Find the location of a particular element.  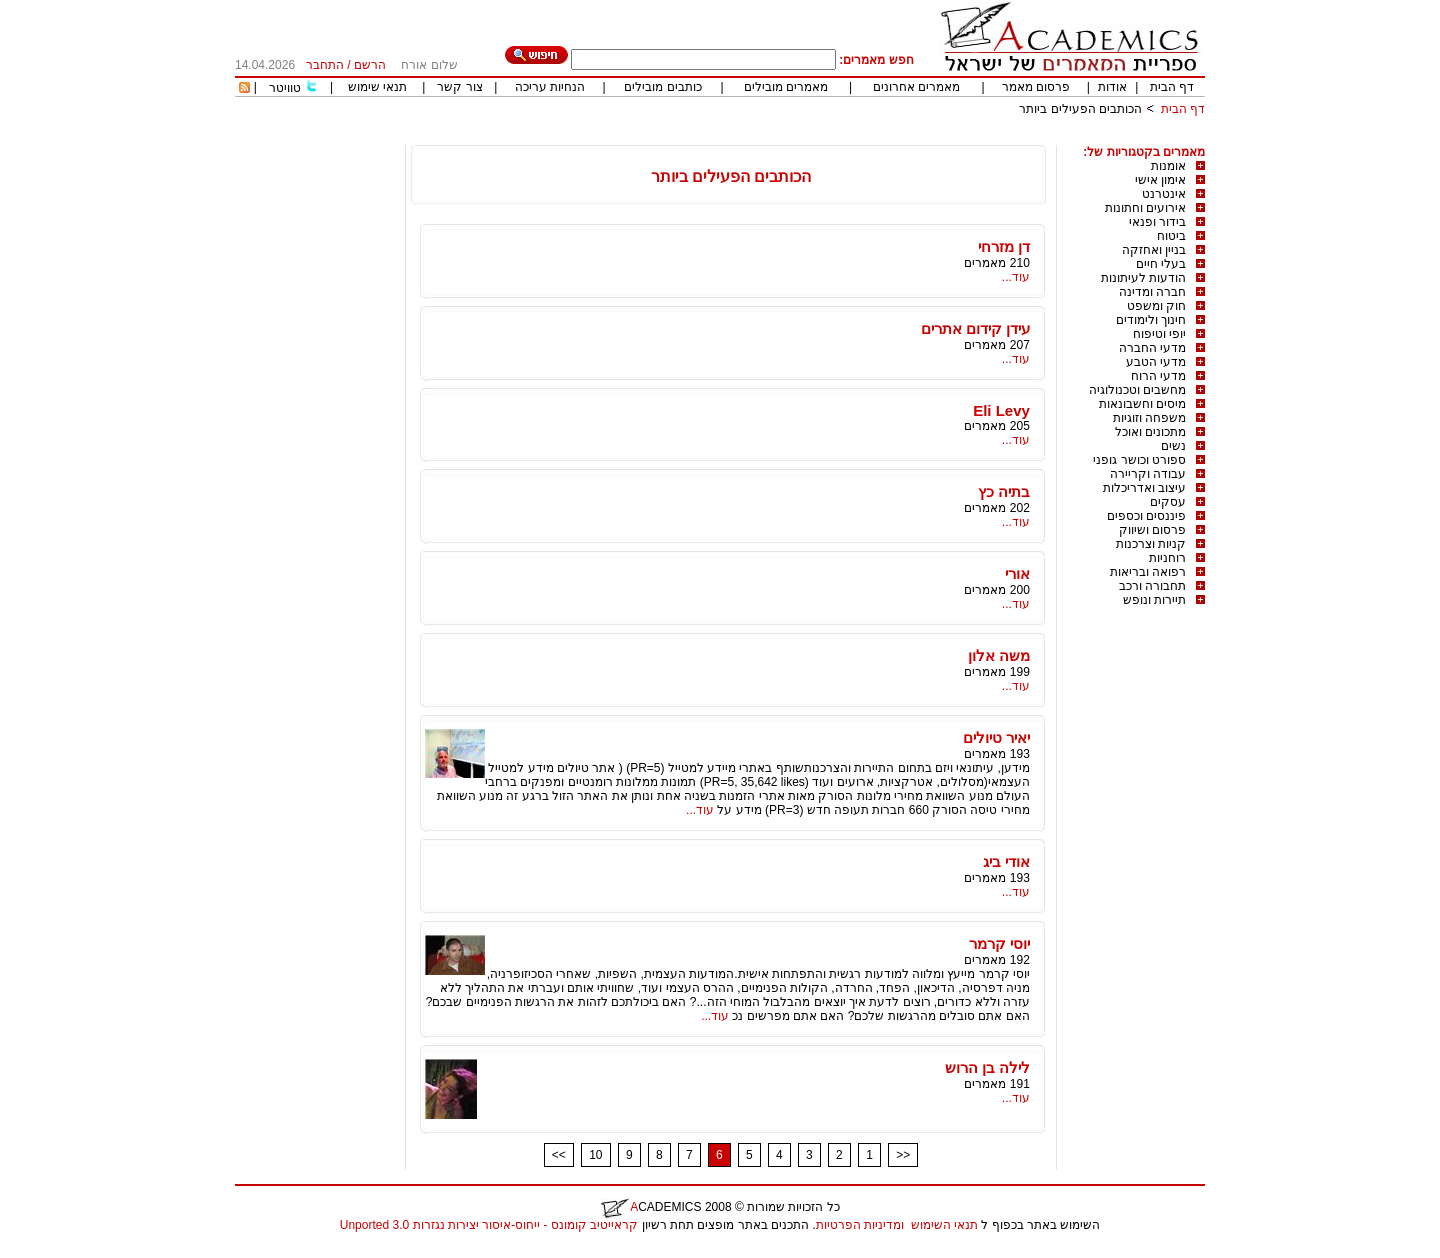

נשים is located at coordinates (1173, 446).